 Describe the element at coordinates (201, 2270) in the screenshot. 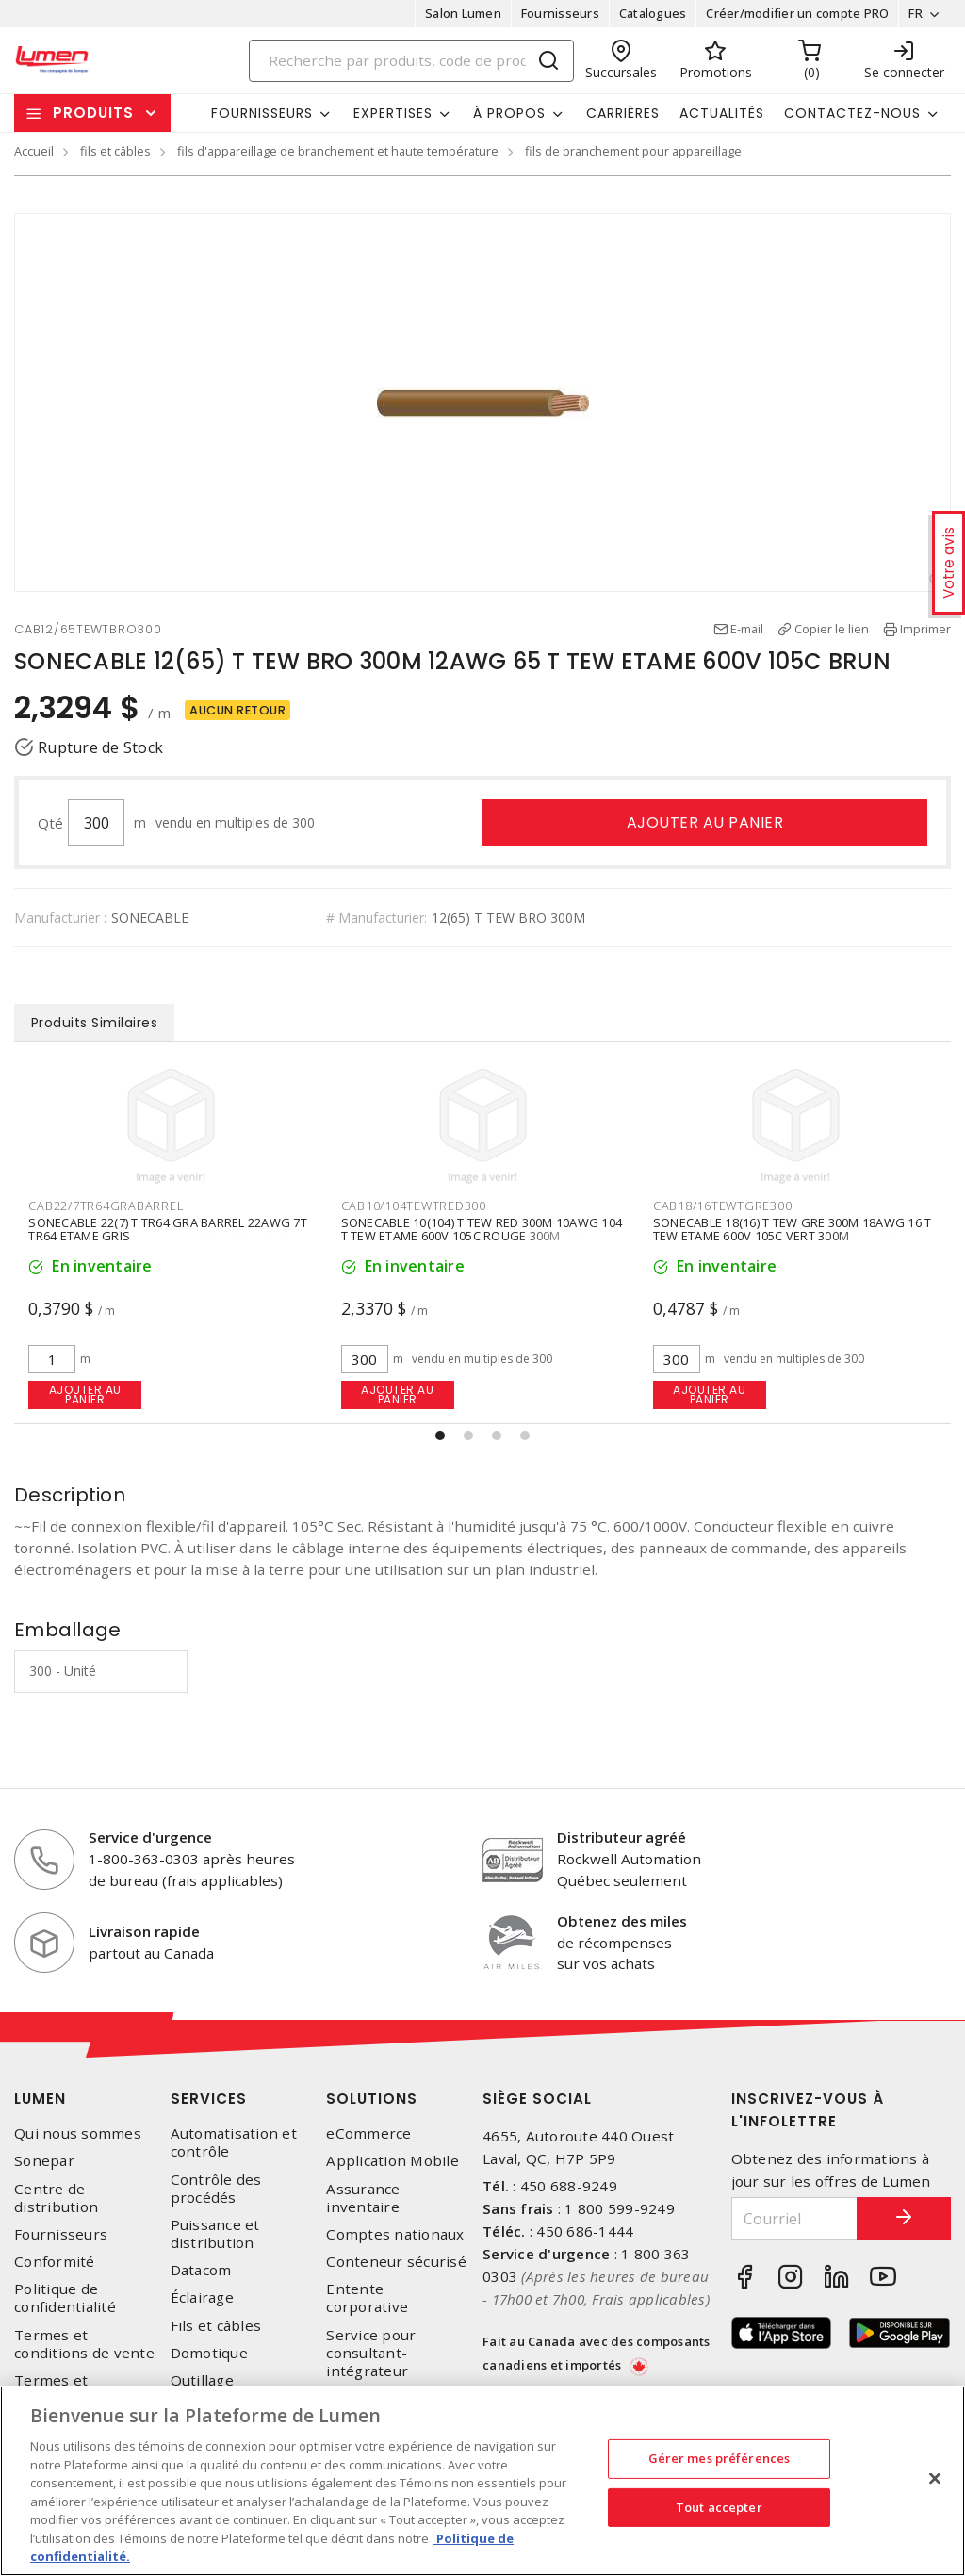

I see `Datacom` at that location.